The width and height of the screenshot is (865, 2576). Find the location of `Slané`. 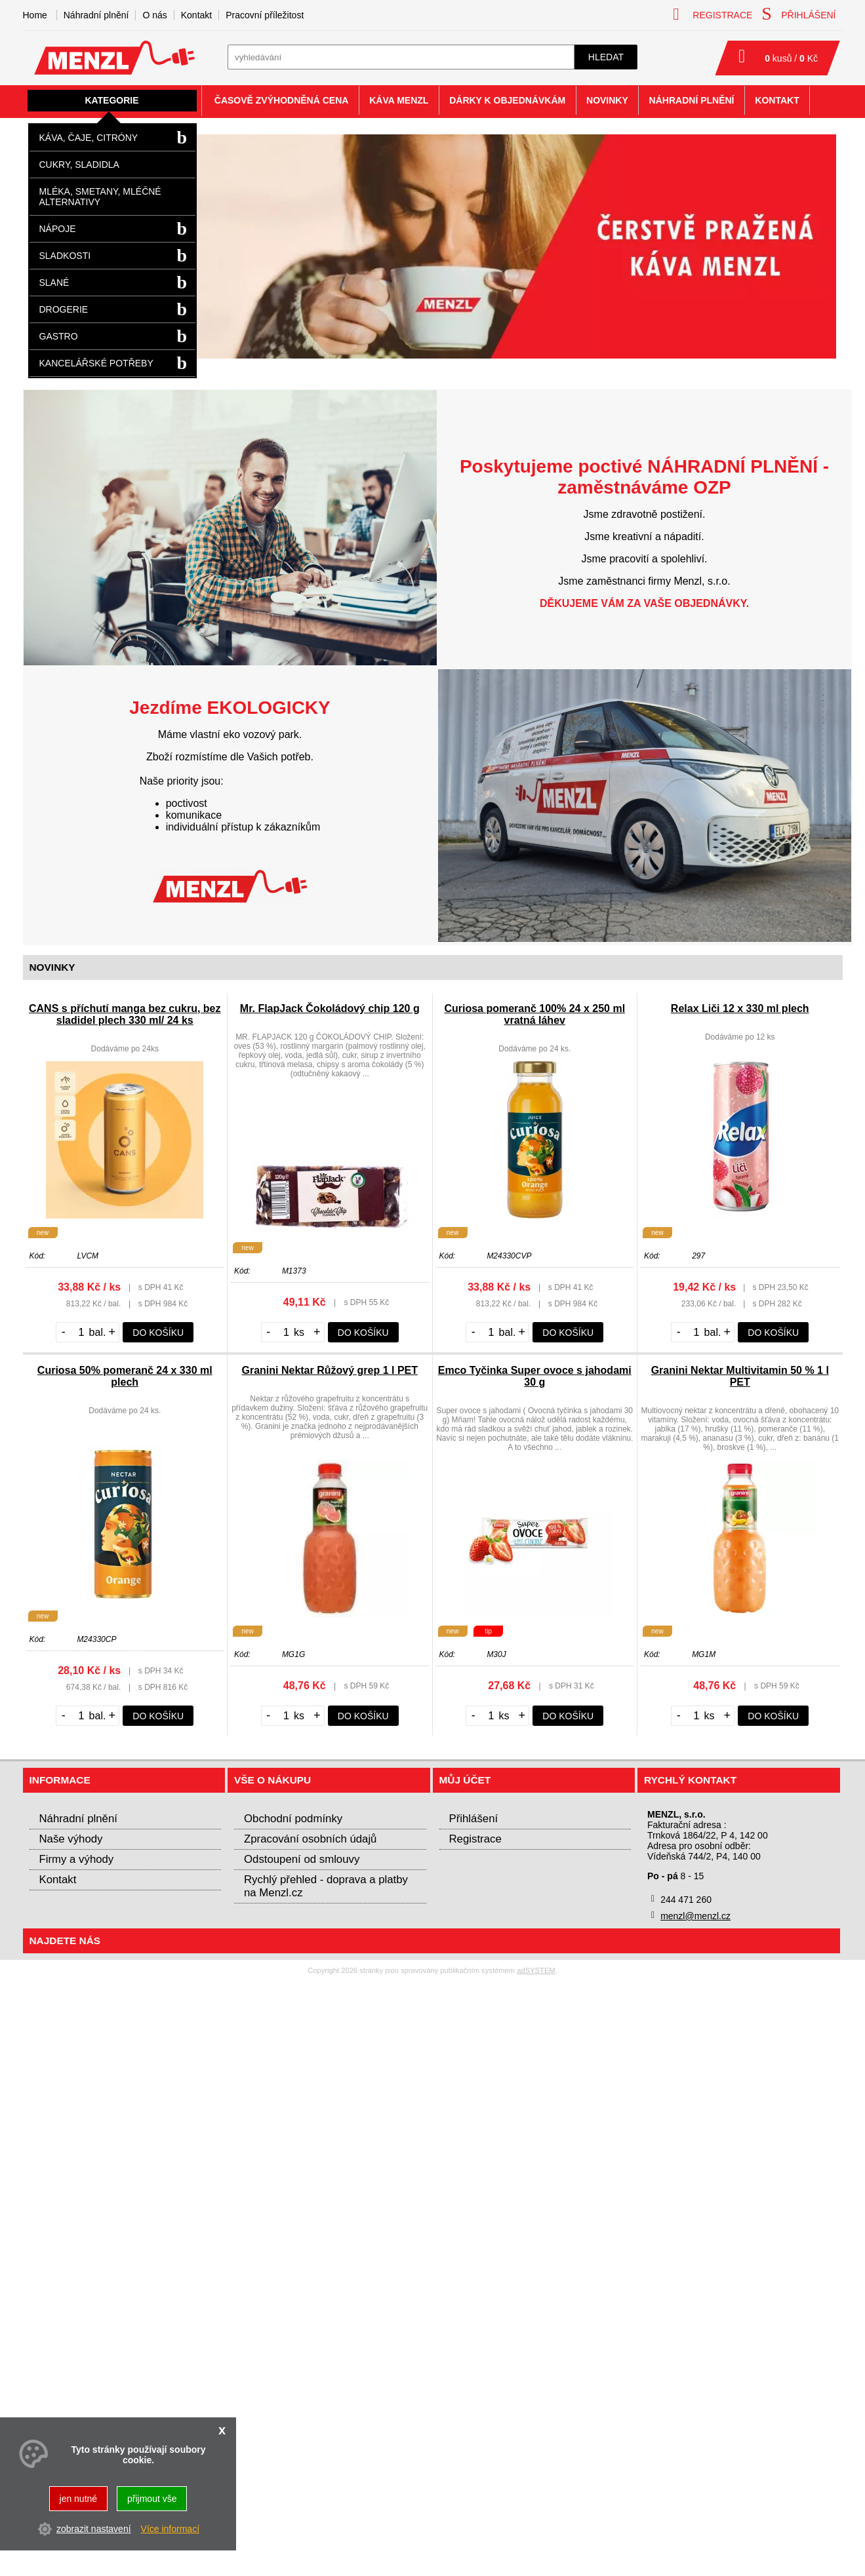

Slané is located at coordinates (54, 282).